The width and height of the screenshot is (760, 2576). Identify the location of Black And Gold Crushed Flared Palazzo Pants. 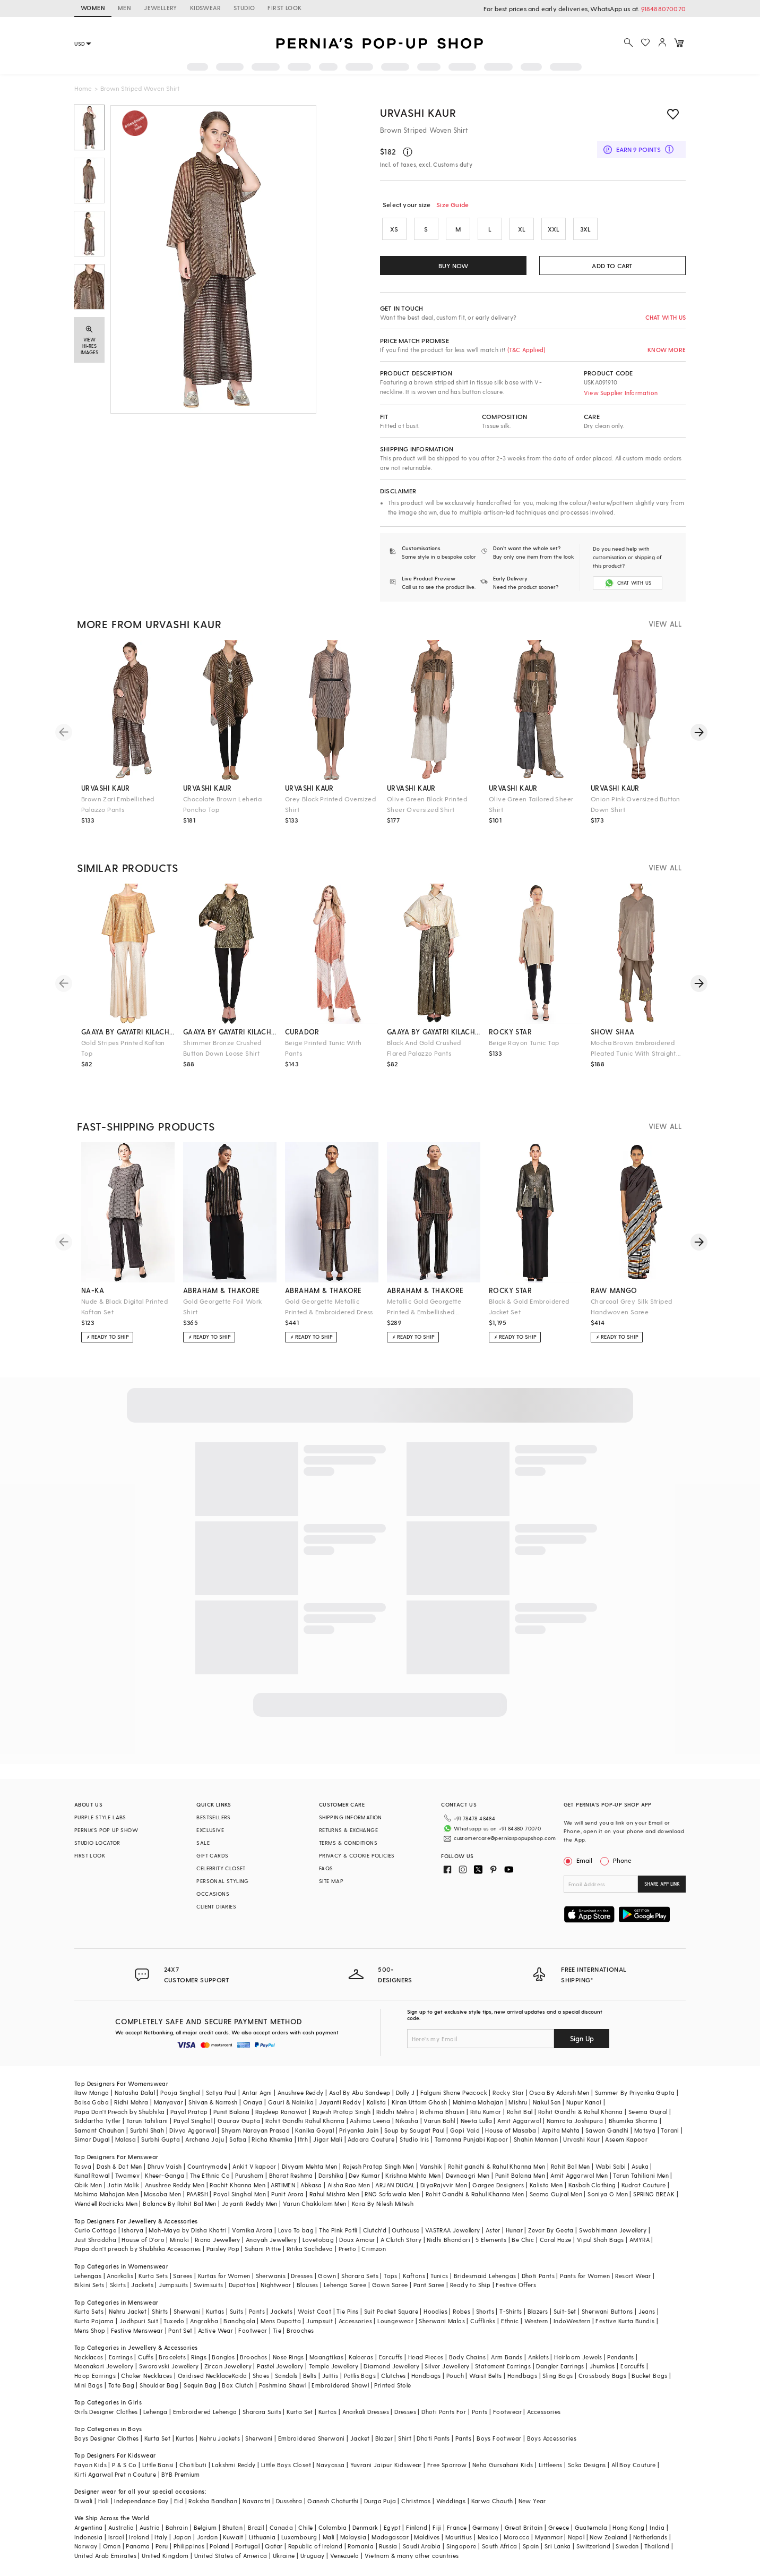
(424, 1055).